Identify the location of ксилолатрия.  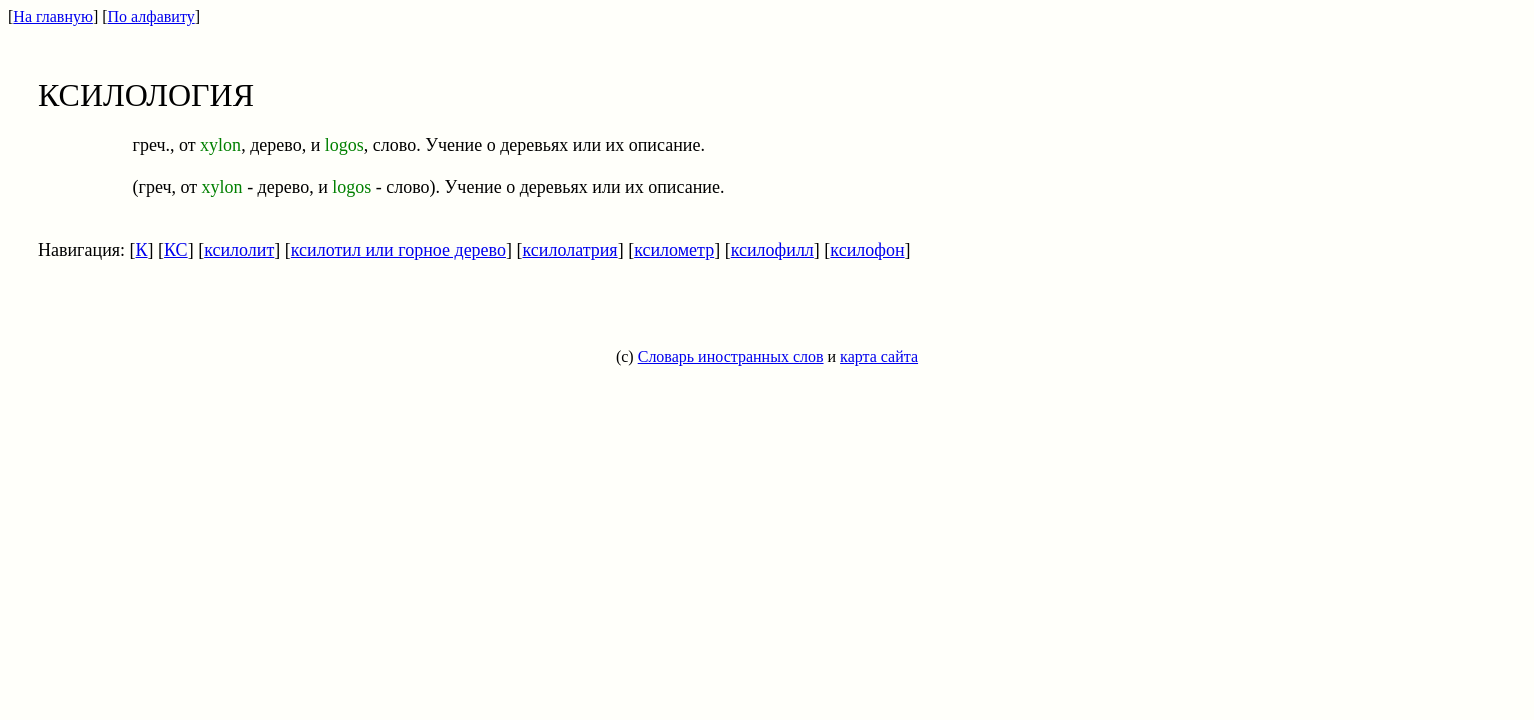
(569, 250).